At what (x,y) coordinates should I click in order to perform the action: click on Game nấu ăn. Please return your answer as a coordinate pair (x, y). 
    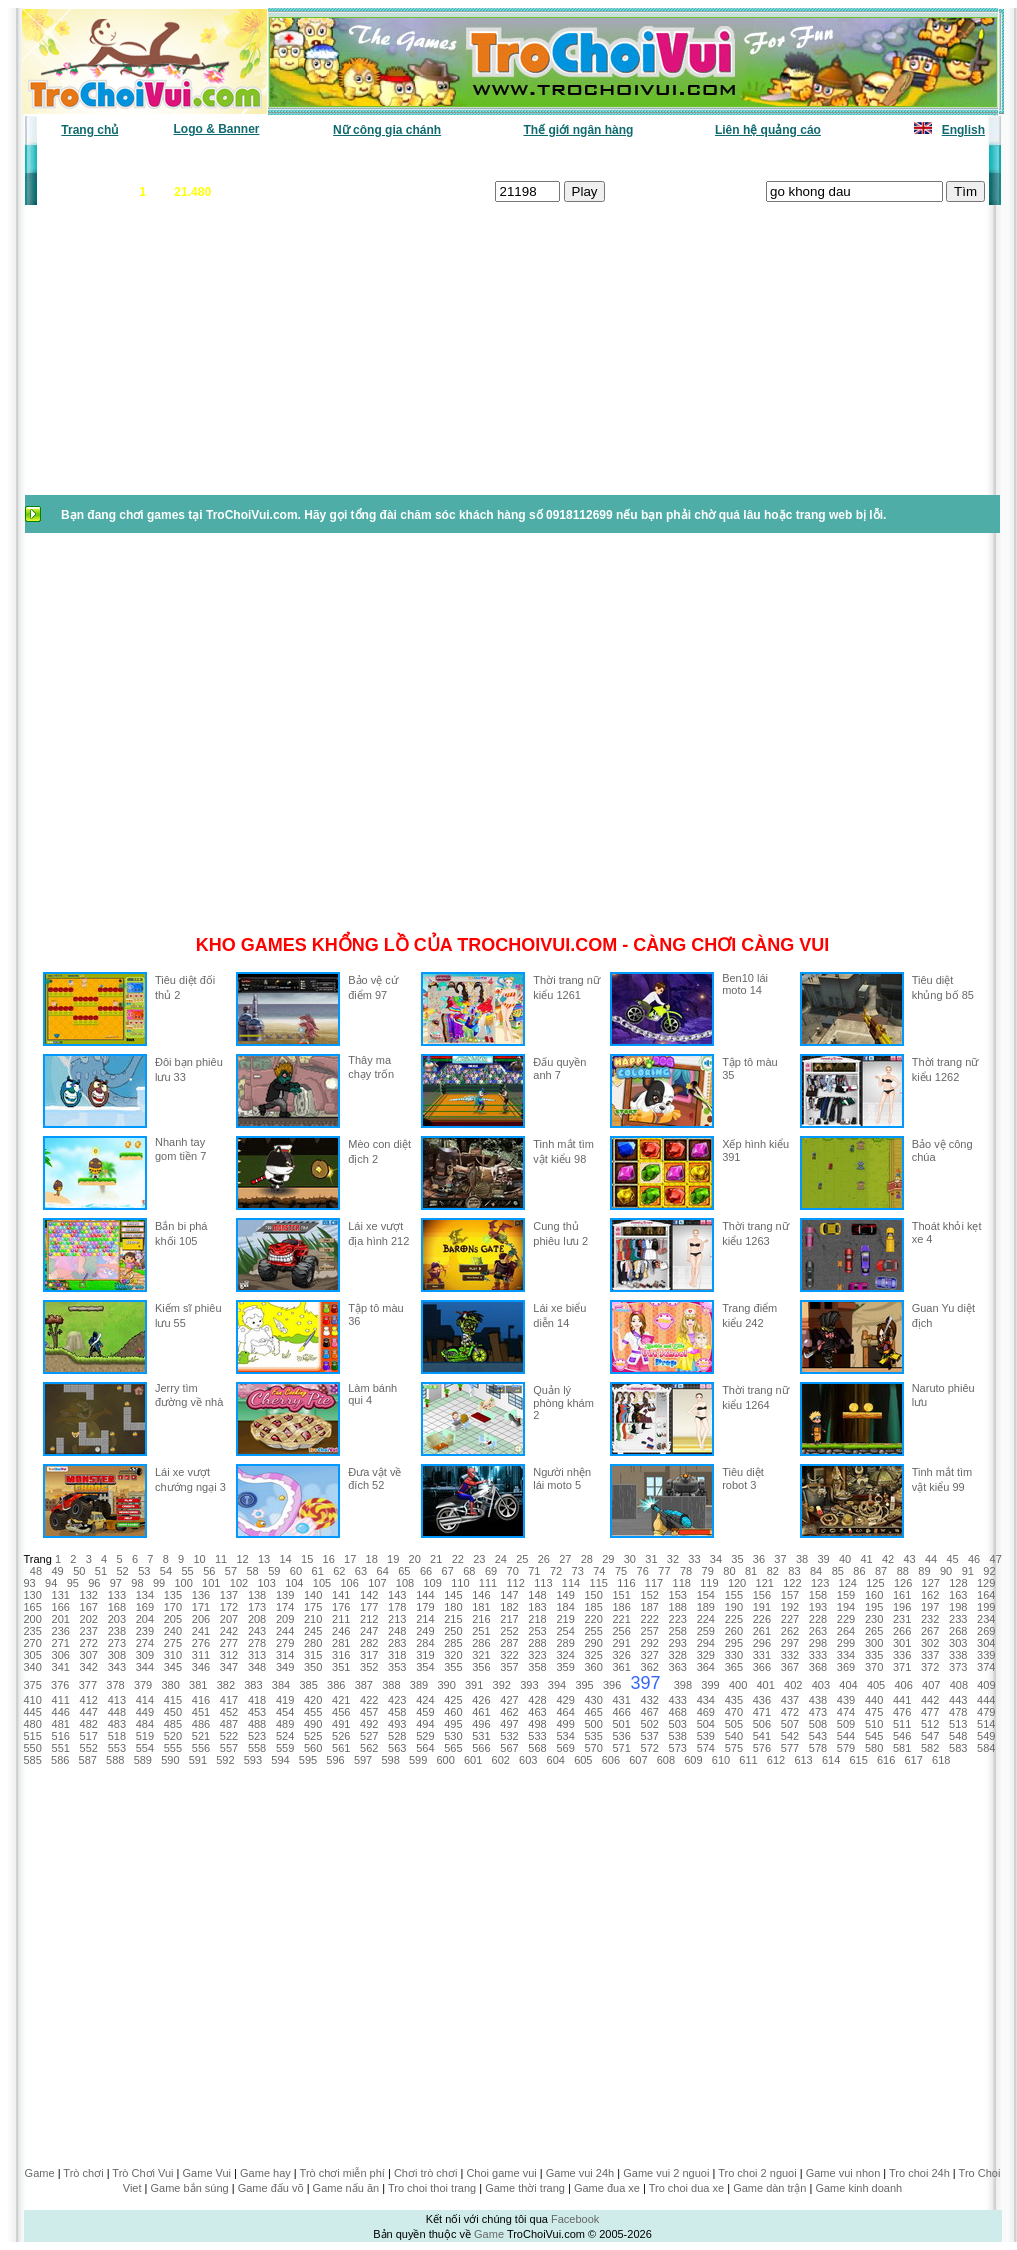
    Looking at the image, I should click on (346, 2188).